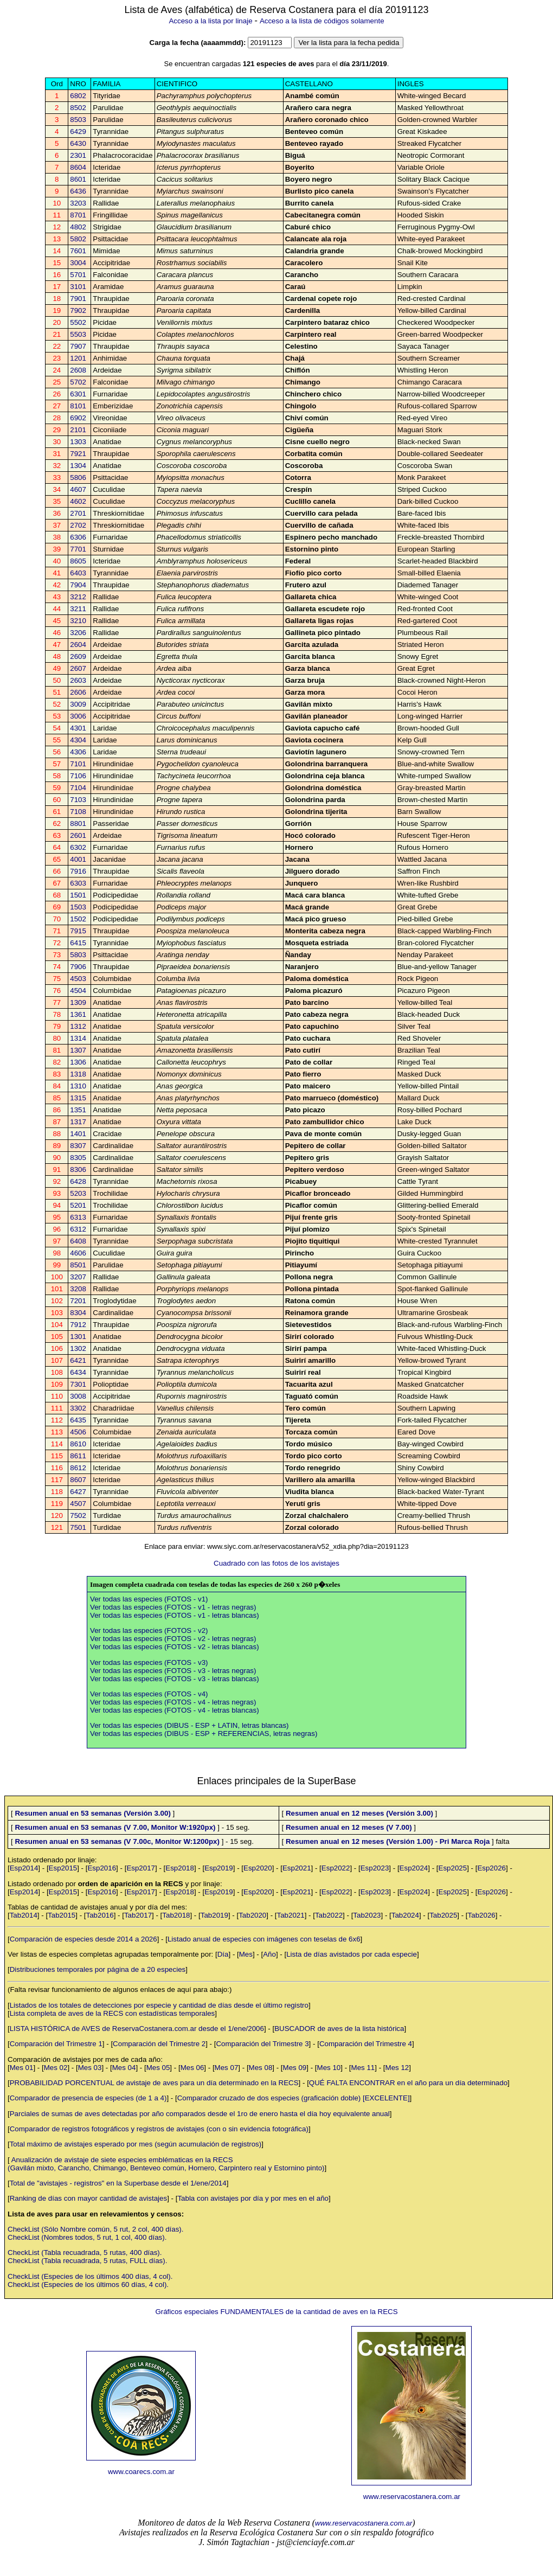  Describe the element at coordinates (78, 1146) in the screenshot. I see `8307` at that location.